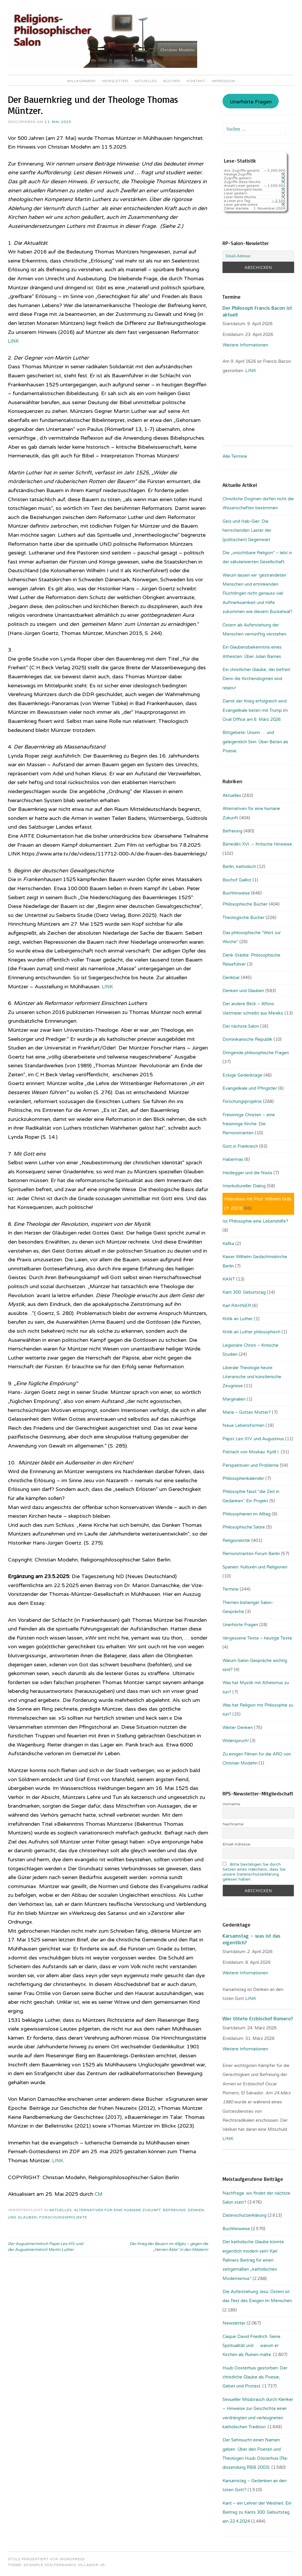  What do you see at coordinates (236, 893) in the screenshot?
I see `Buchhinweise` at bounding box center [236, 893].